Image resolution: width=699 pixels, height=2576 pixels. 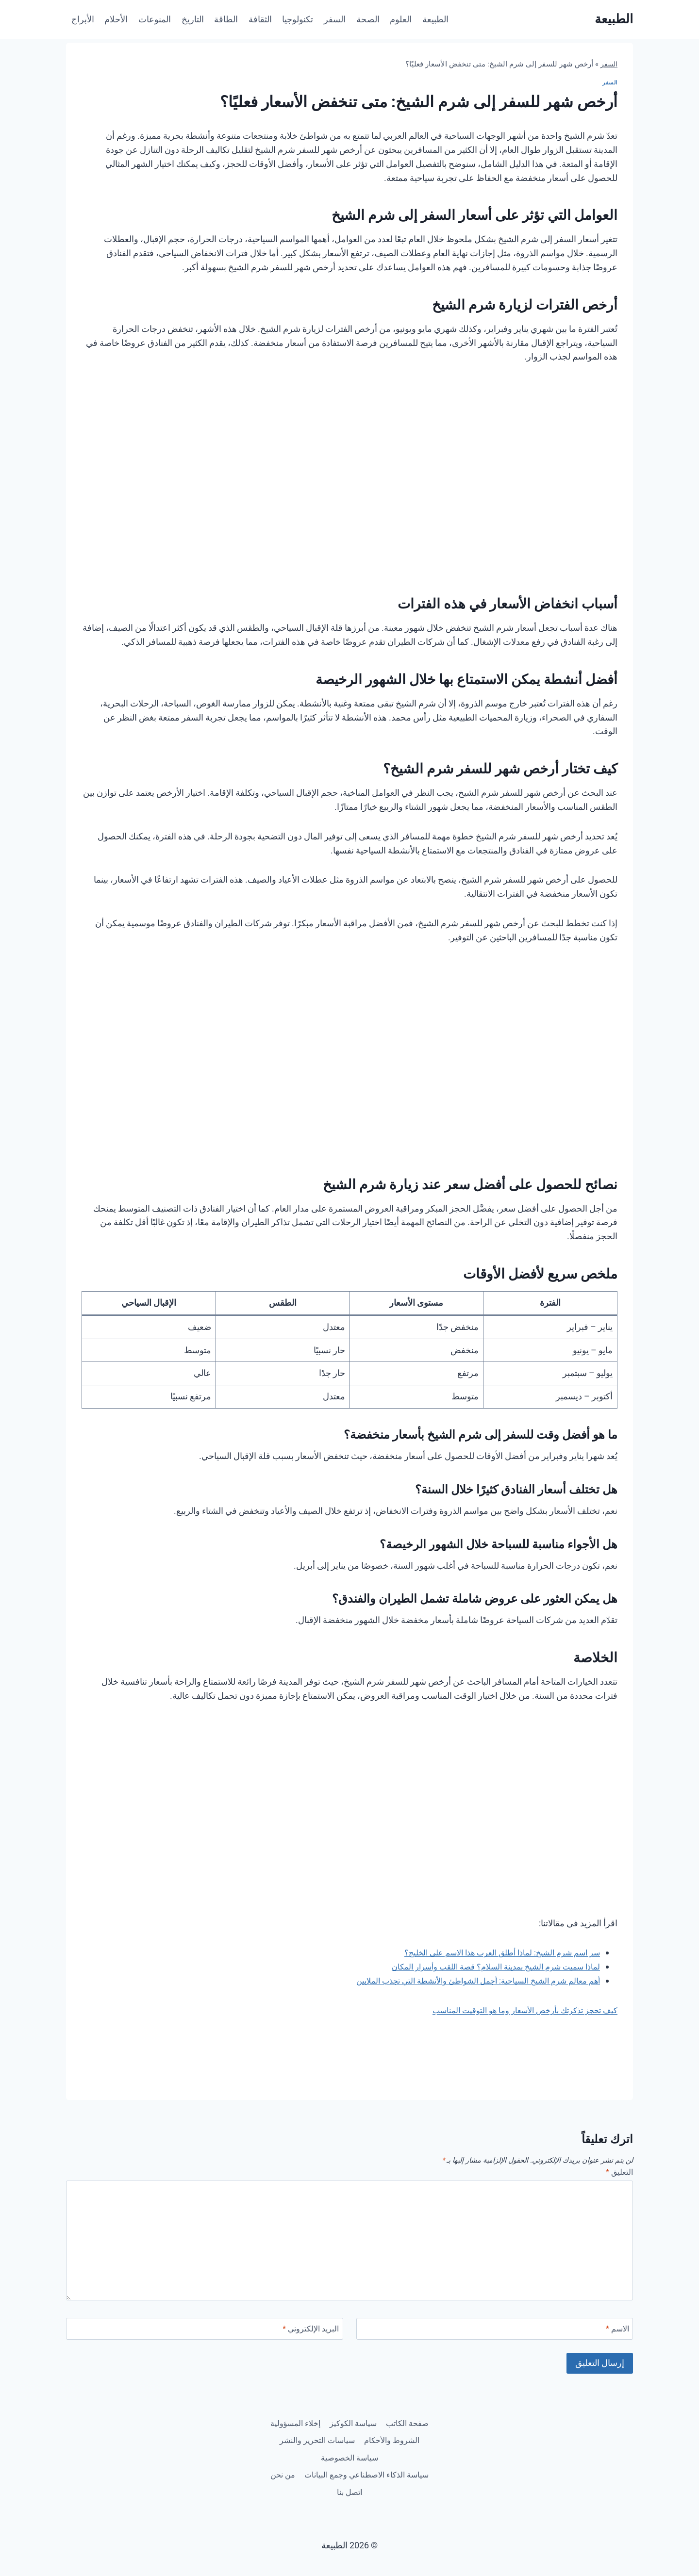 I want to click on تكنولوجيا, so click(x=297, y=19).